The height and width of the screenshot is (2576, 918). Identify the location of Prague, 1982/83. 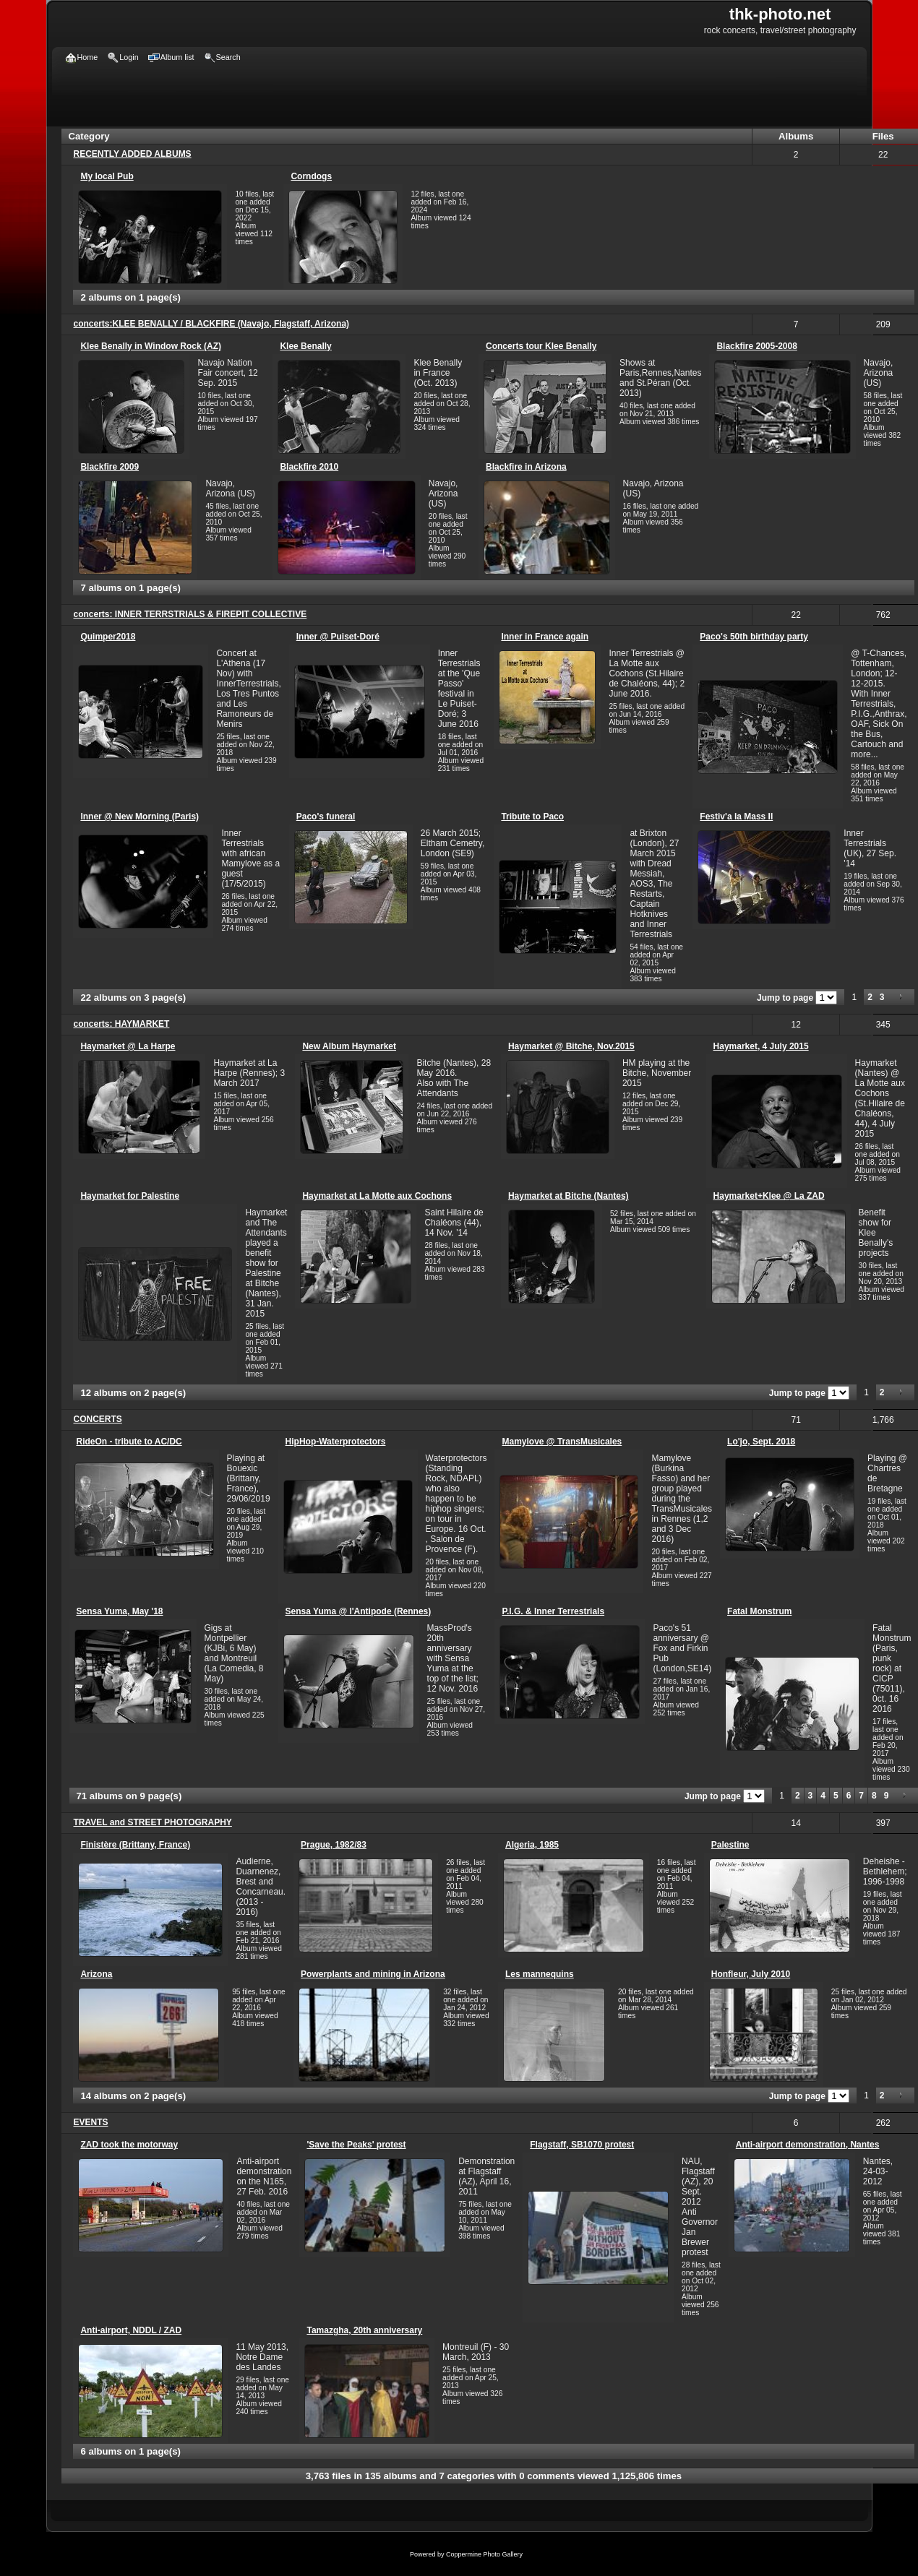
(333, 1845).